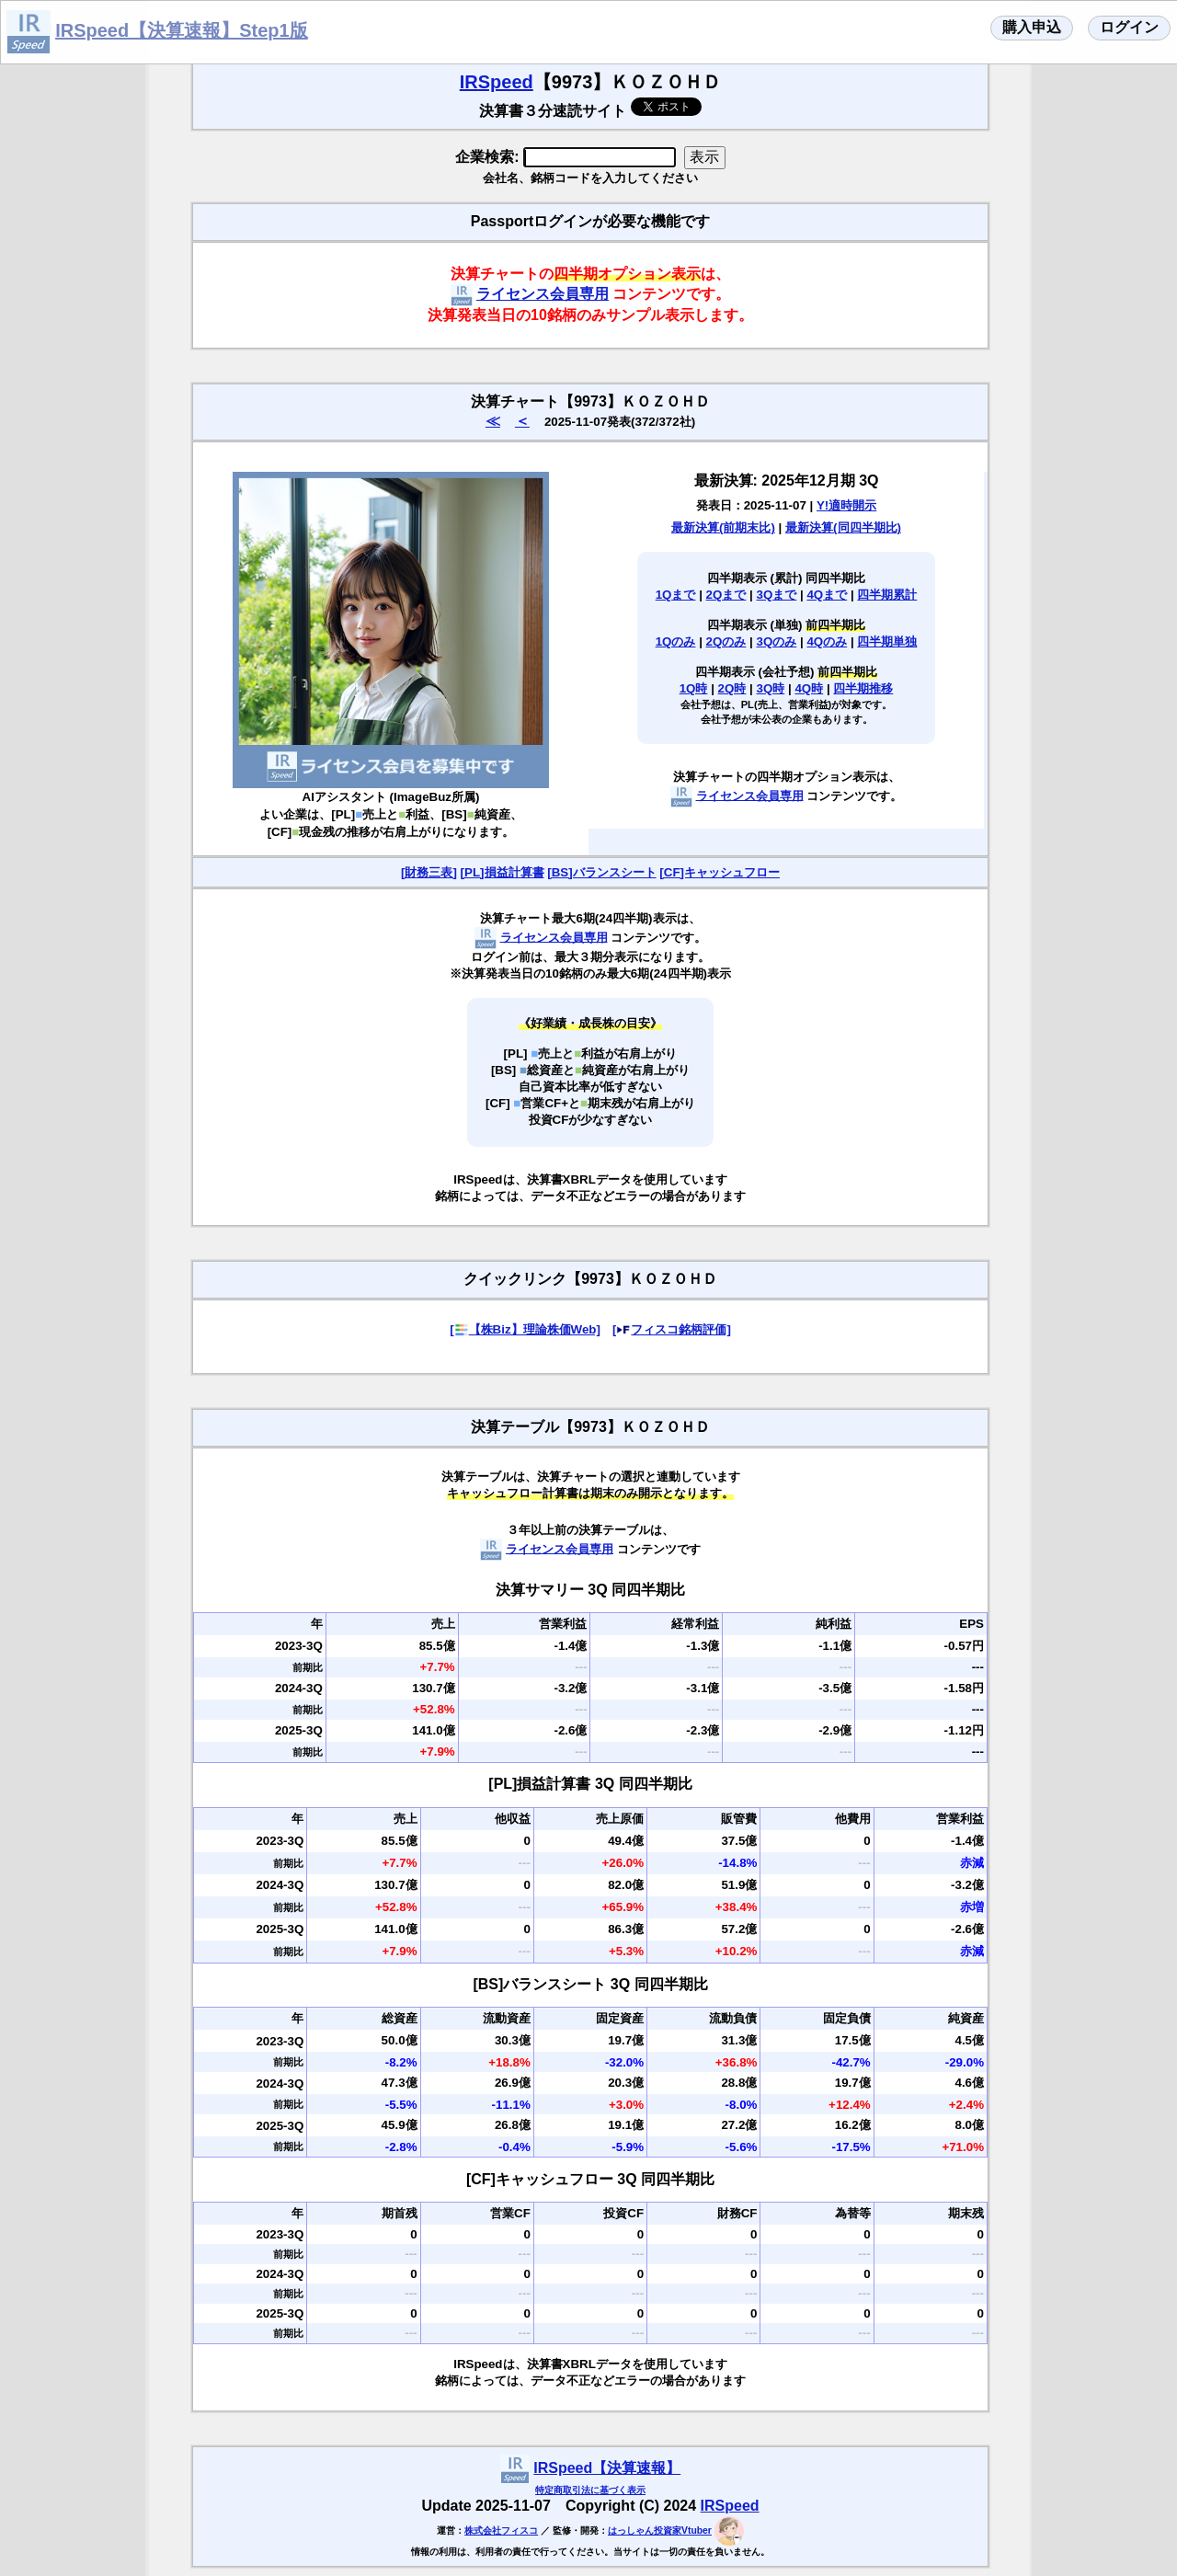  Describe the element at coordinates (808, 688) in the screenshot. I see `4Q時` at that location.